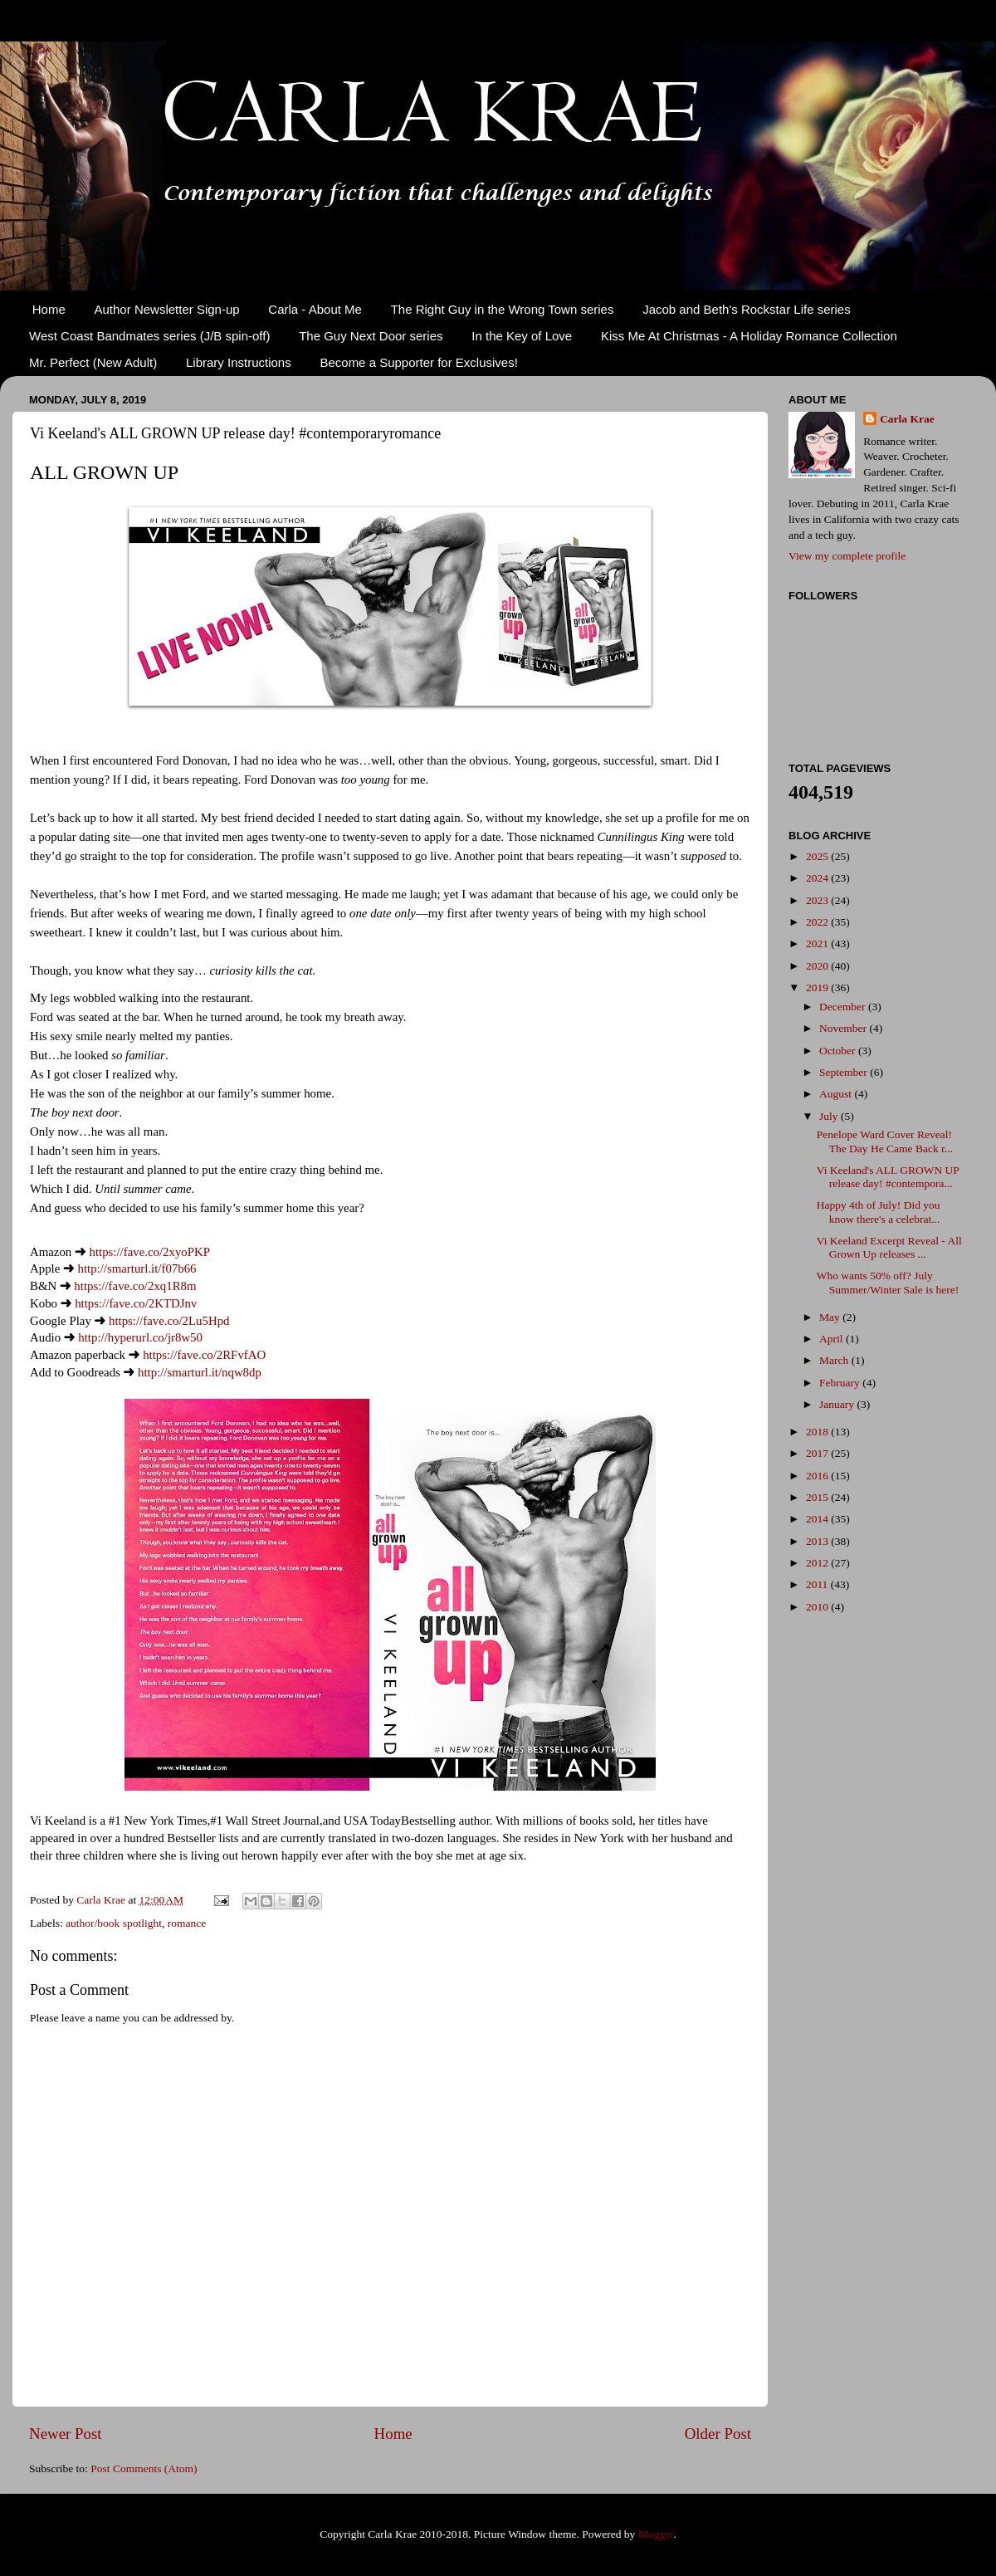  I want to click on February, so click(840, 1382).